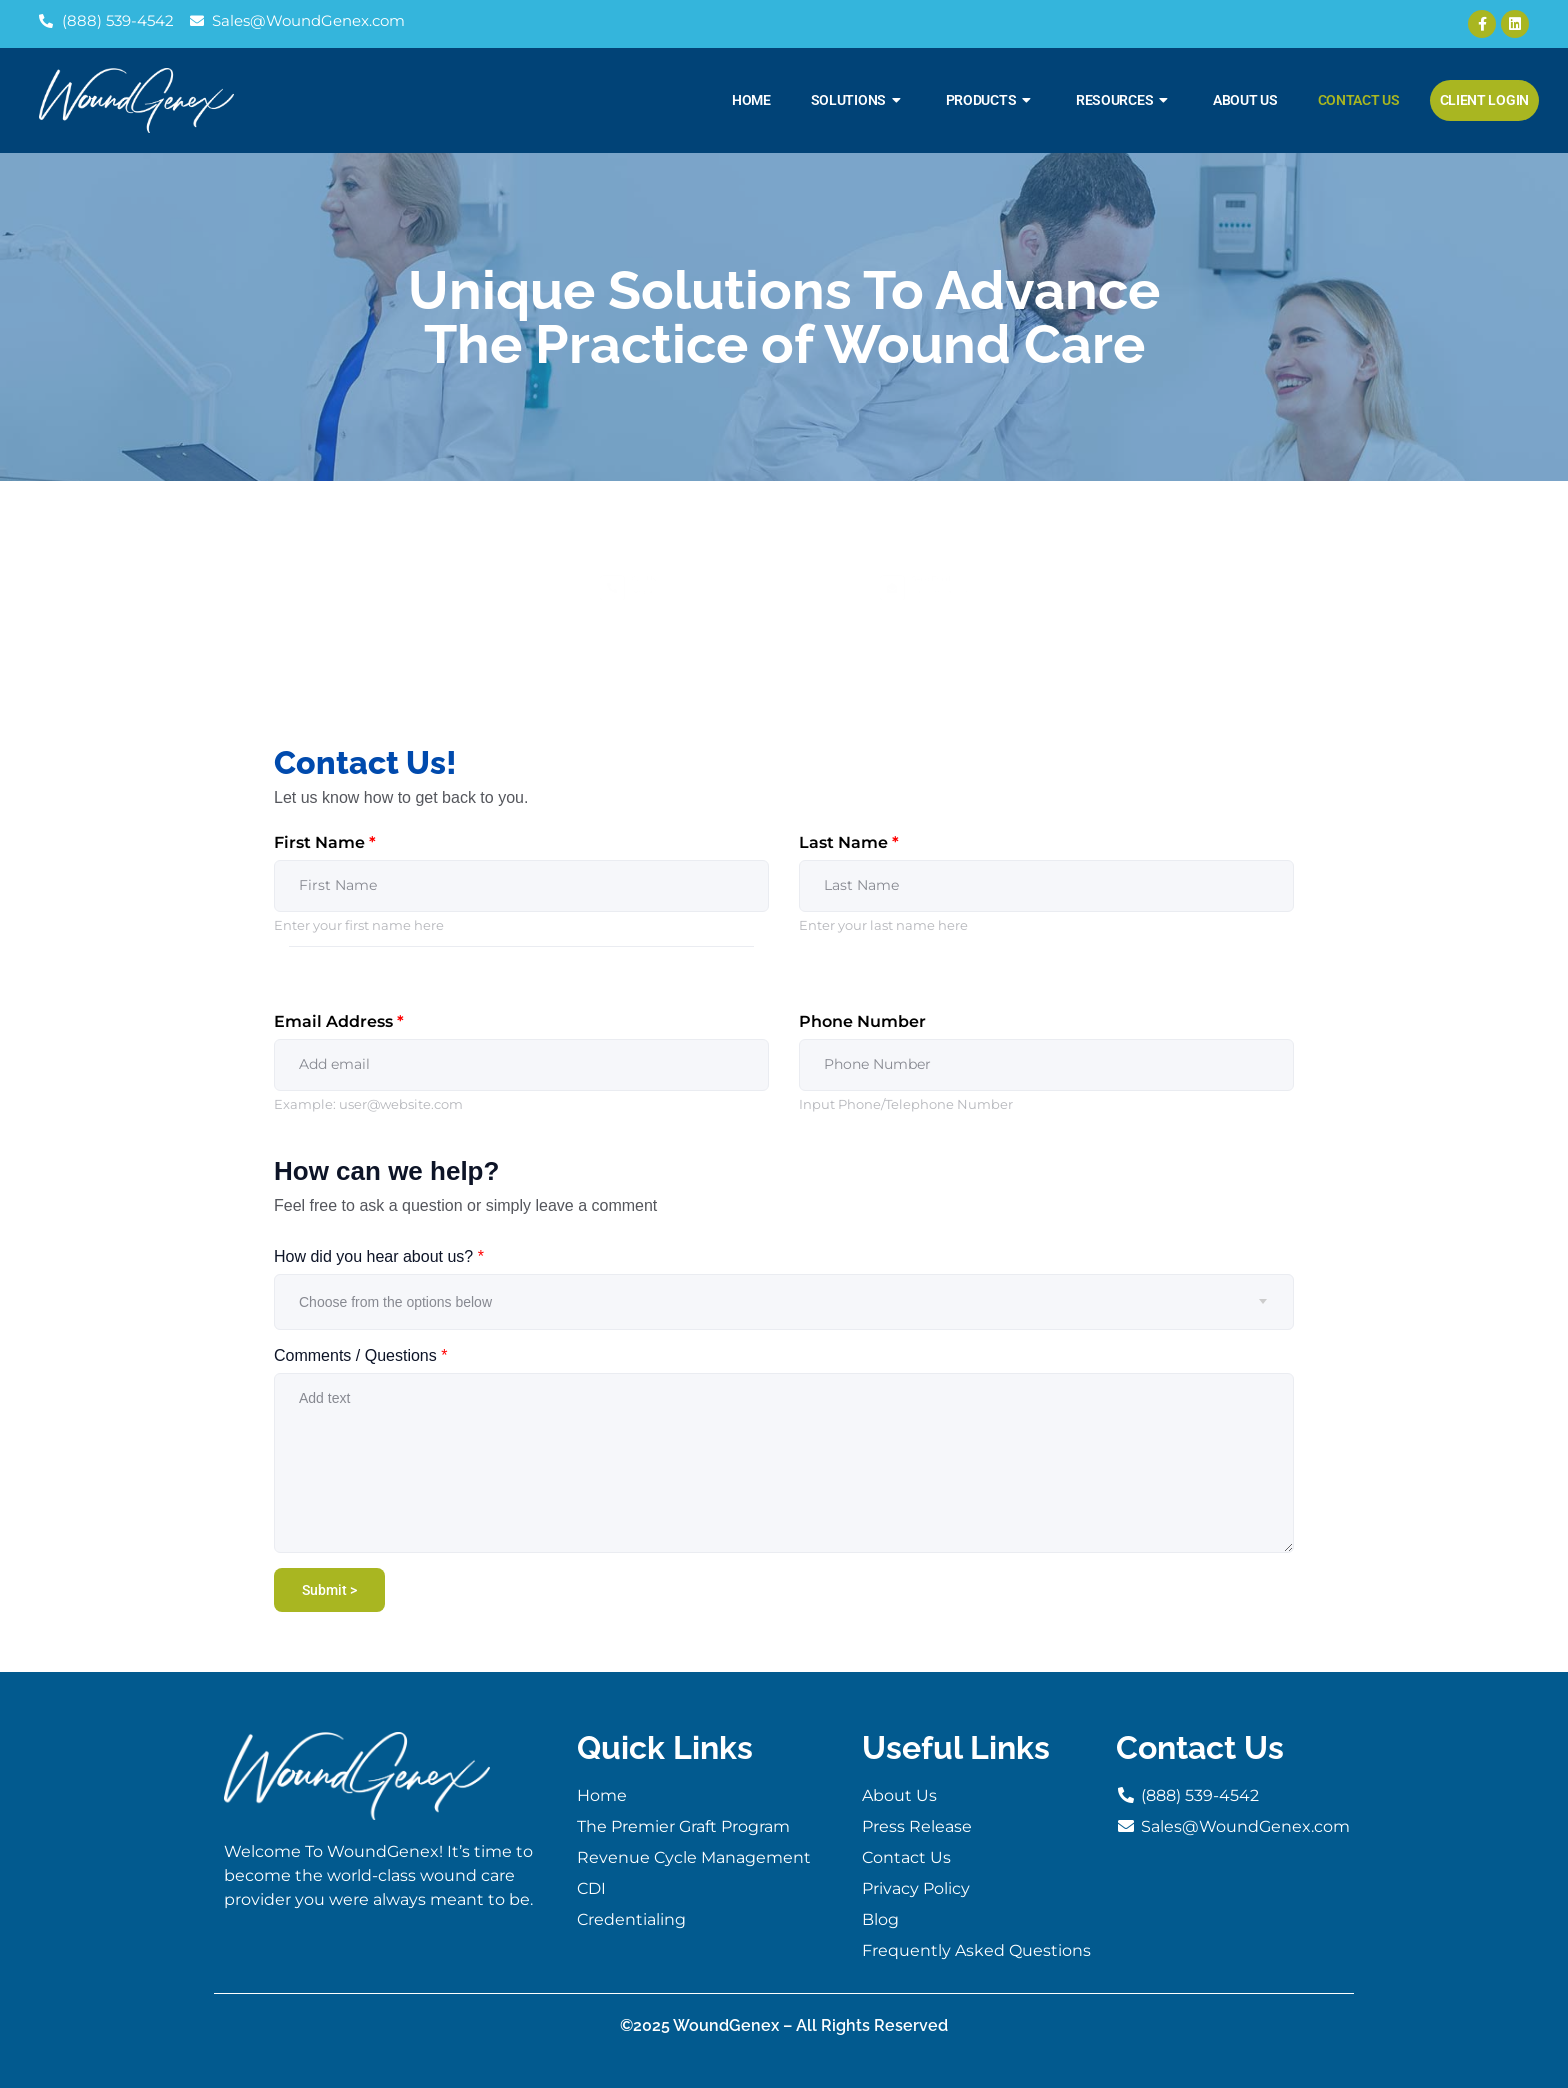 The image size is (1568, 2088). I want to click on How did you hear about us?, so click(379, 1256).